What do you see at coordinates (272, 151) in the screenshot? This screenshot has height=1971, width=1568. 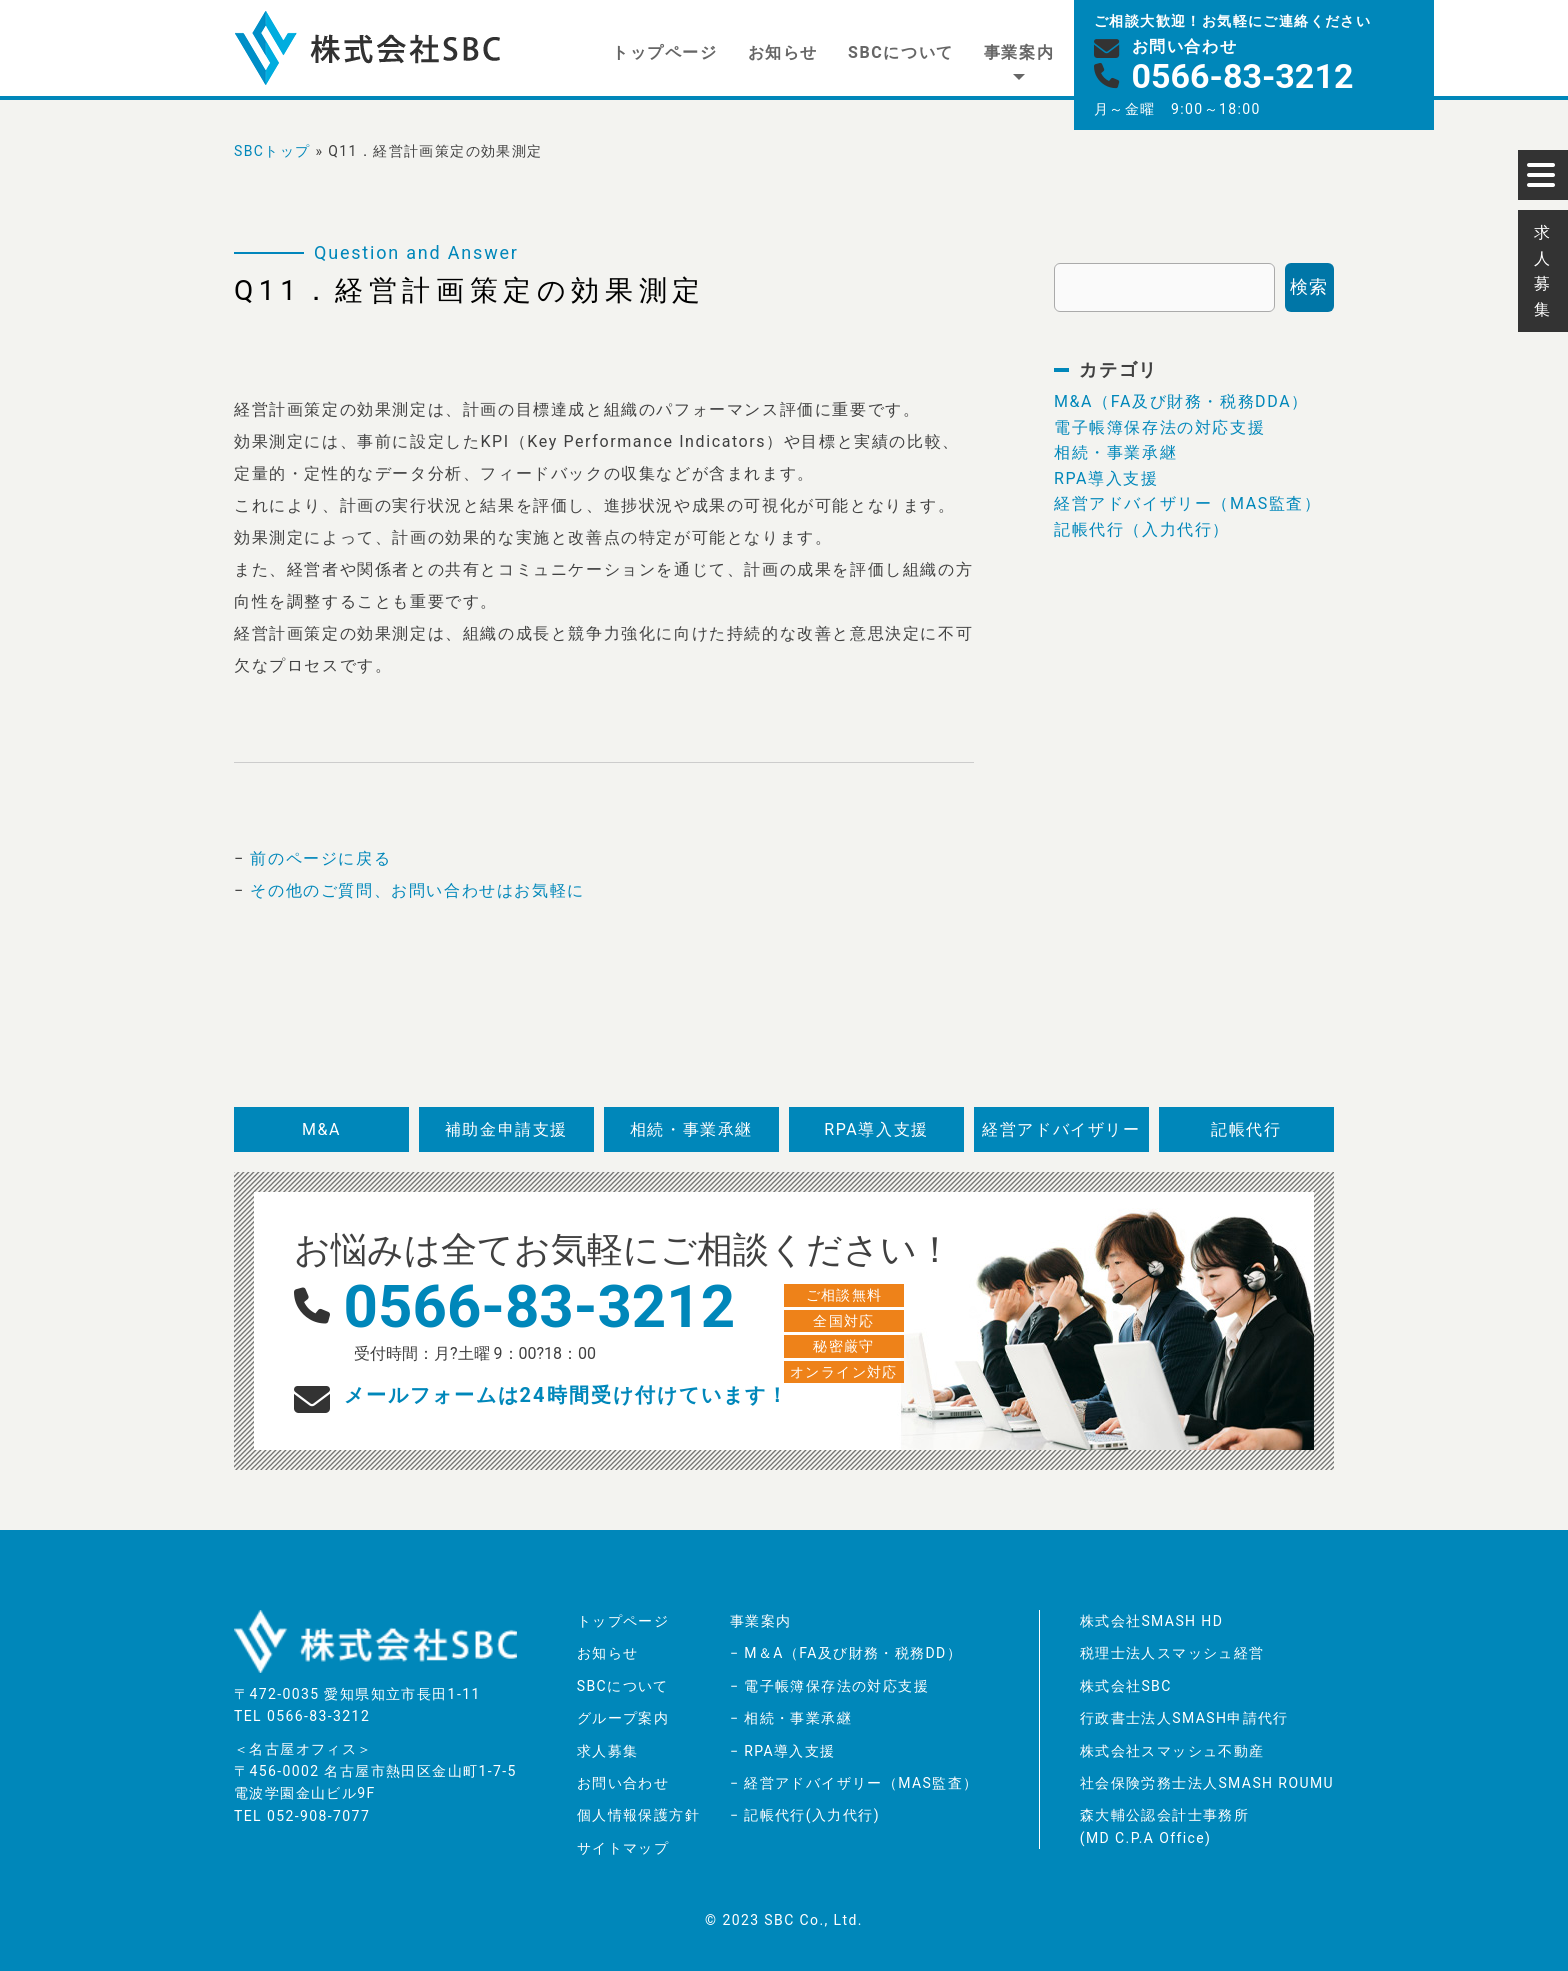 I see `SBCトップ` at bounding box center [272, 151].